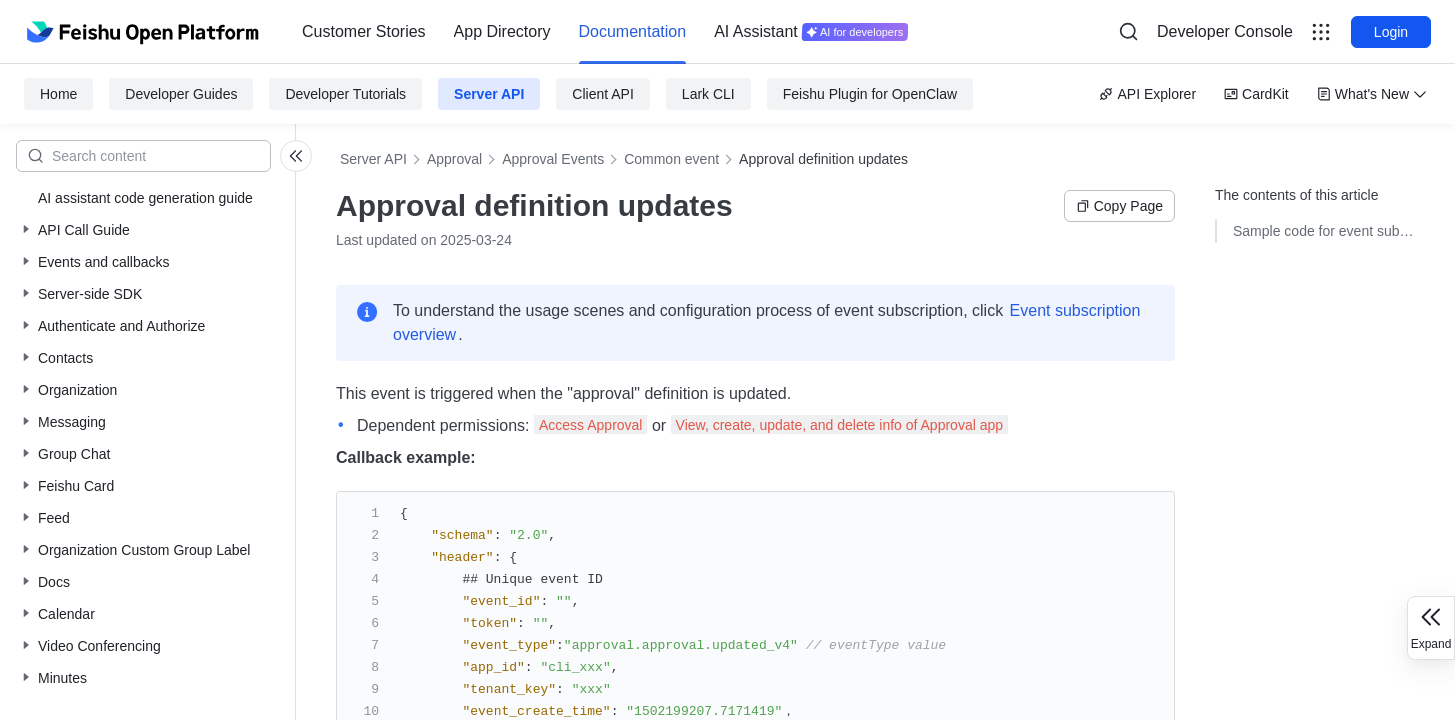 This screenshot has height=720, width=1455. What do you see at coordinates (364, 31) in the screenshot?
I see `Customer Stories` at bounding box center [364, 31].